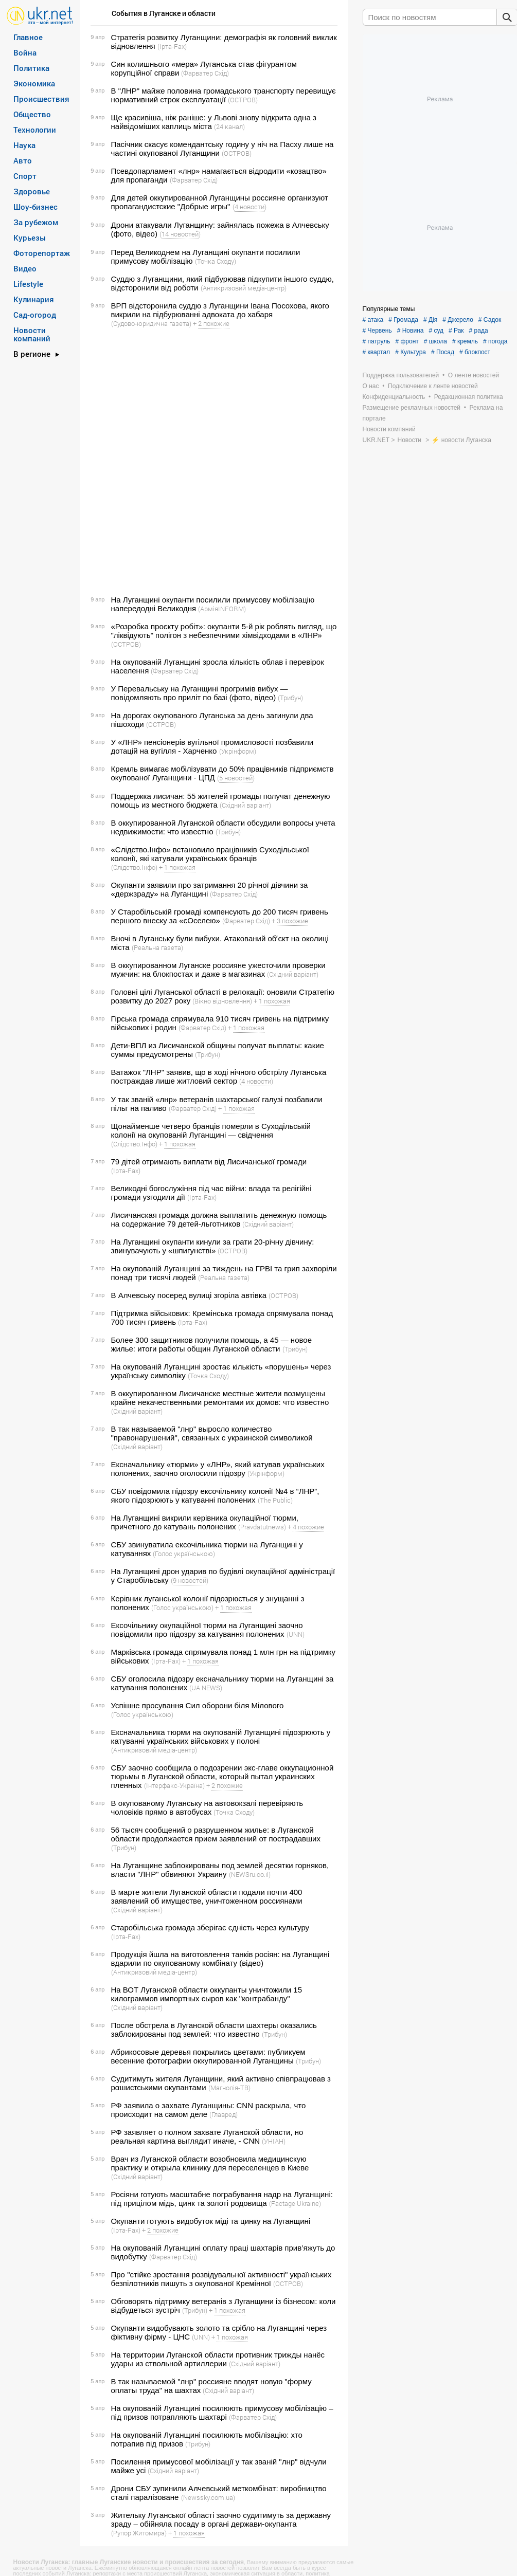 Image resolution: width=517 pixels, height=2576 pixels. What do you see at coordinates (34, 314) in the screenshot?
I see `Сад-огород` at bounding box center [34, 314].